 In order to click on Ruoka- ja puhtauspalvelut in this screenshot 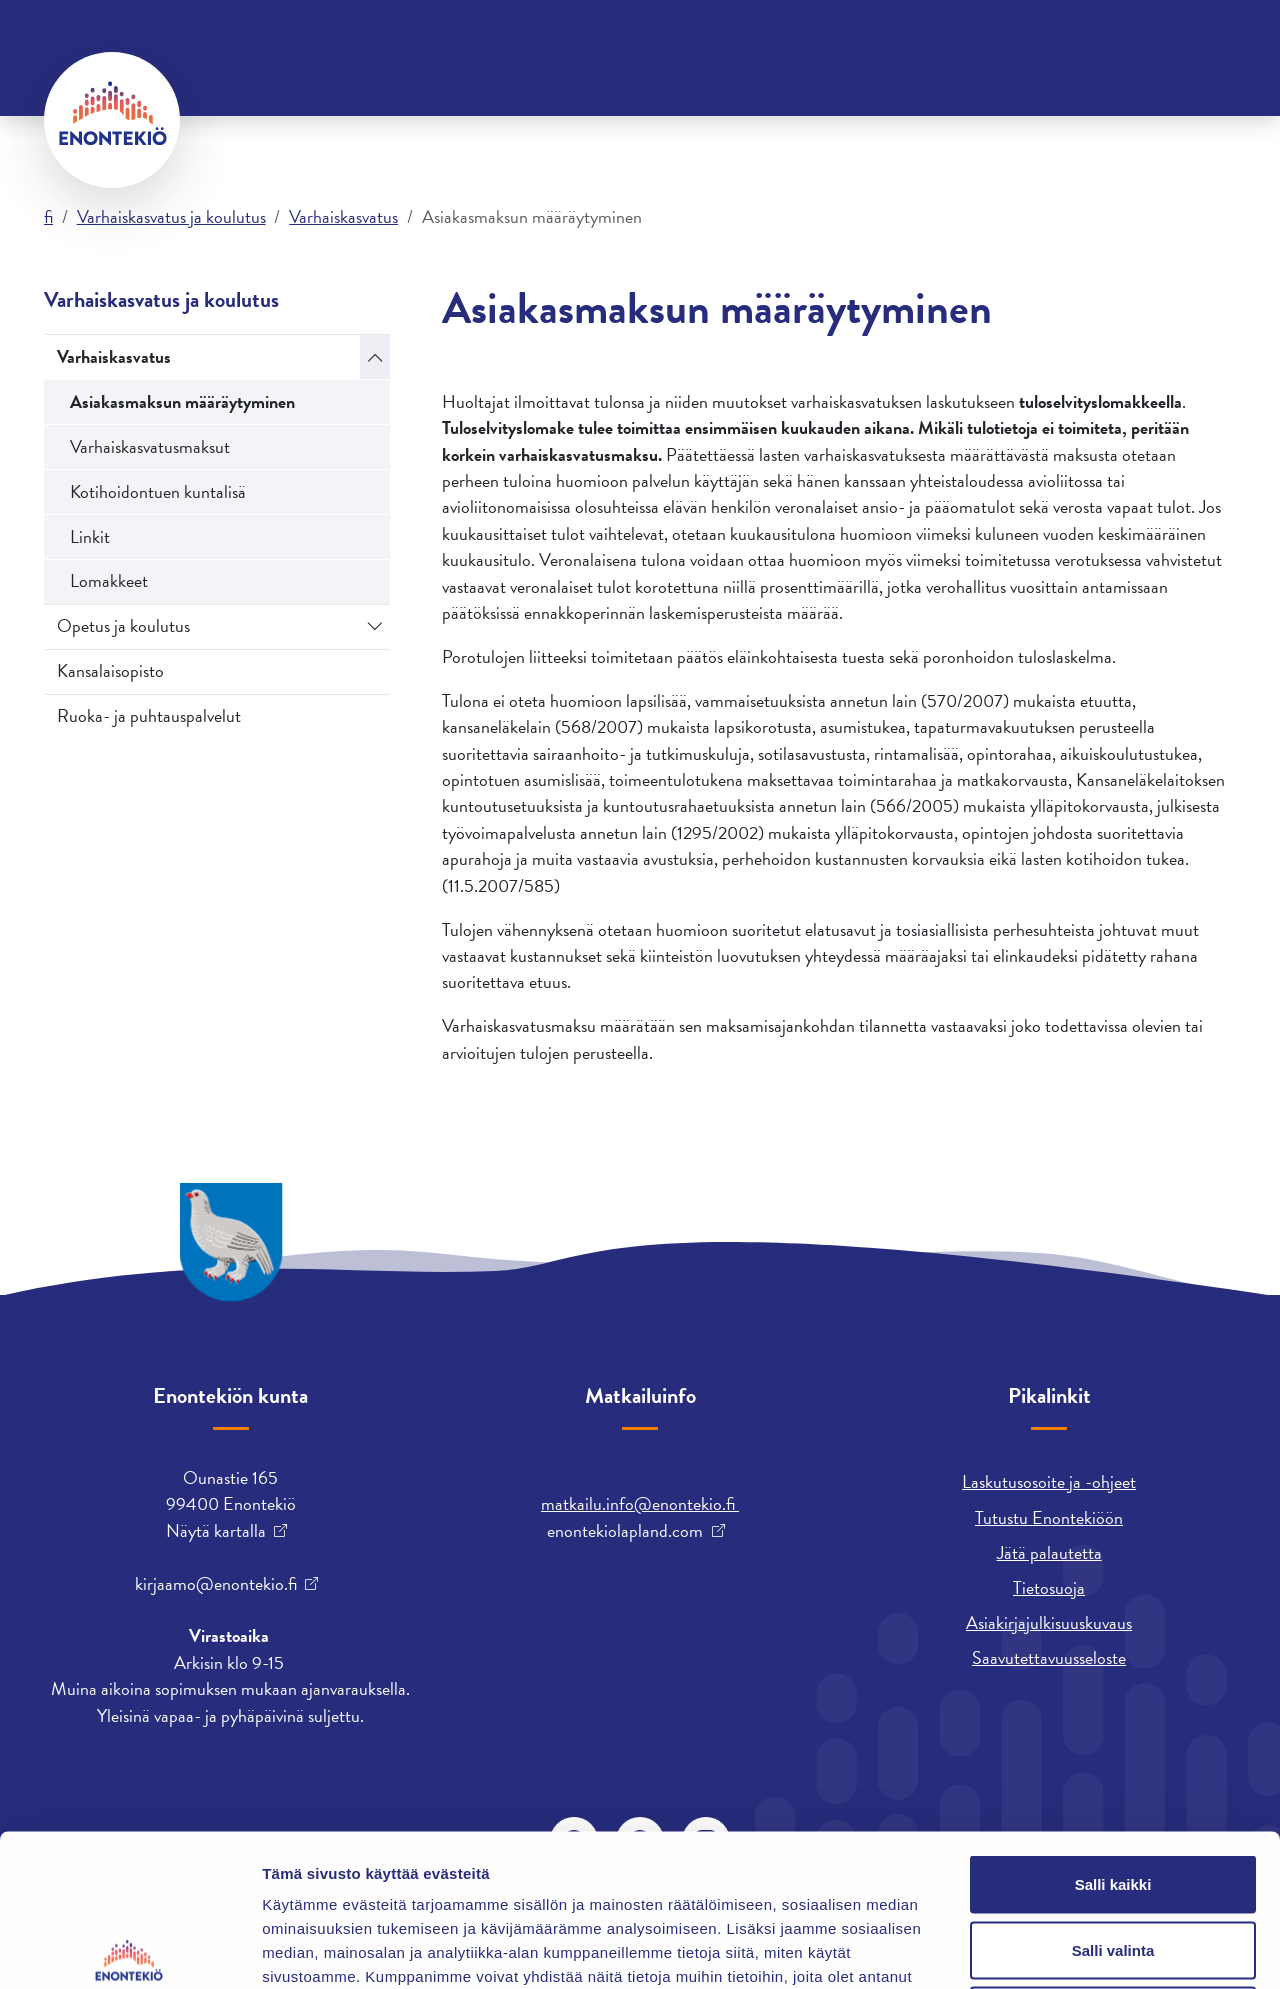, I will do `click(149, 715)`.